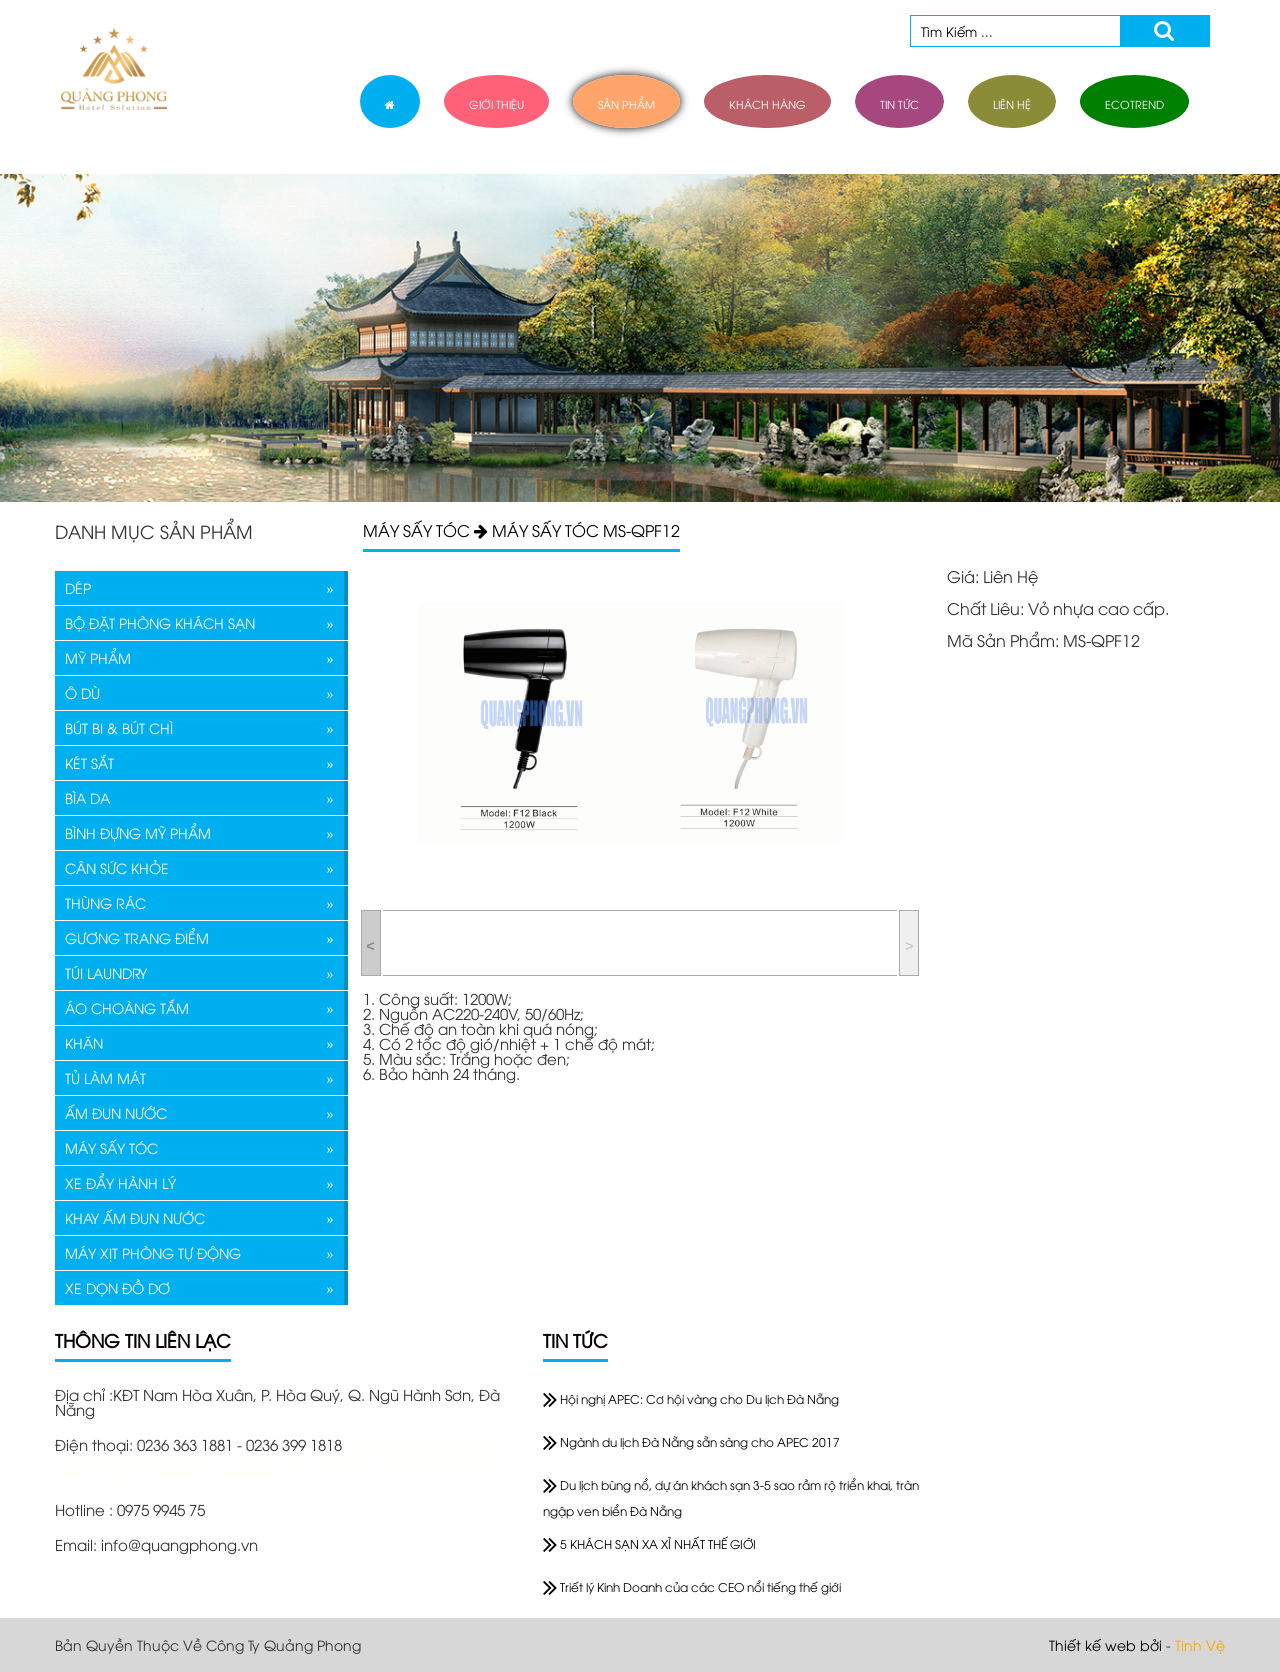 The image size is (1280, 1672). I want to click on THÙNG RÁC, so click(105, 902).